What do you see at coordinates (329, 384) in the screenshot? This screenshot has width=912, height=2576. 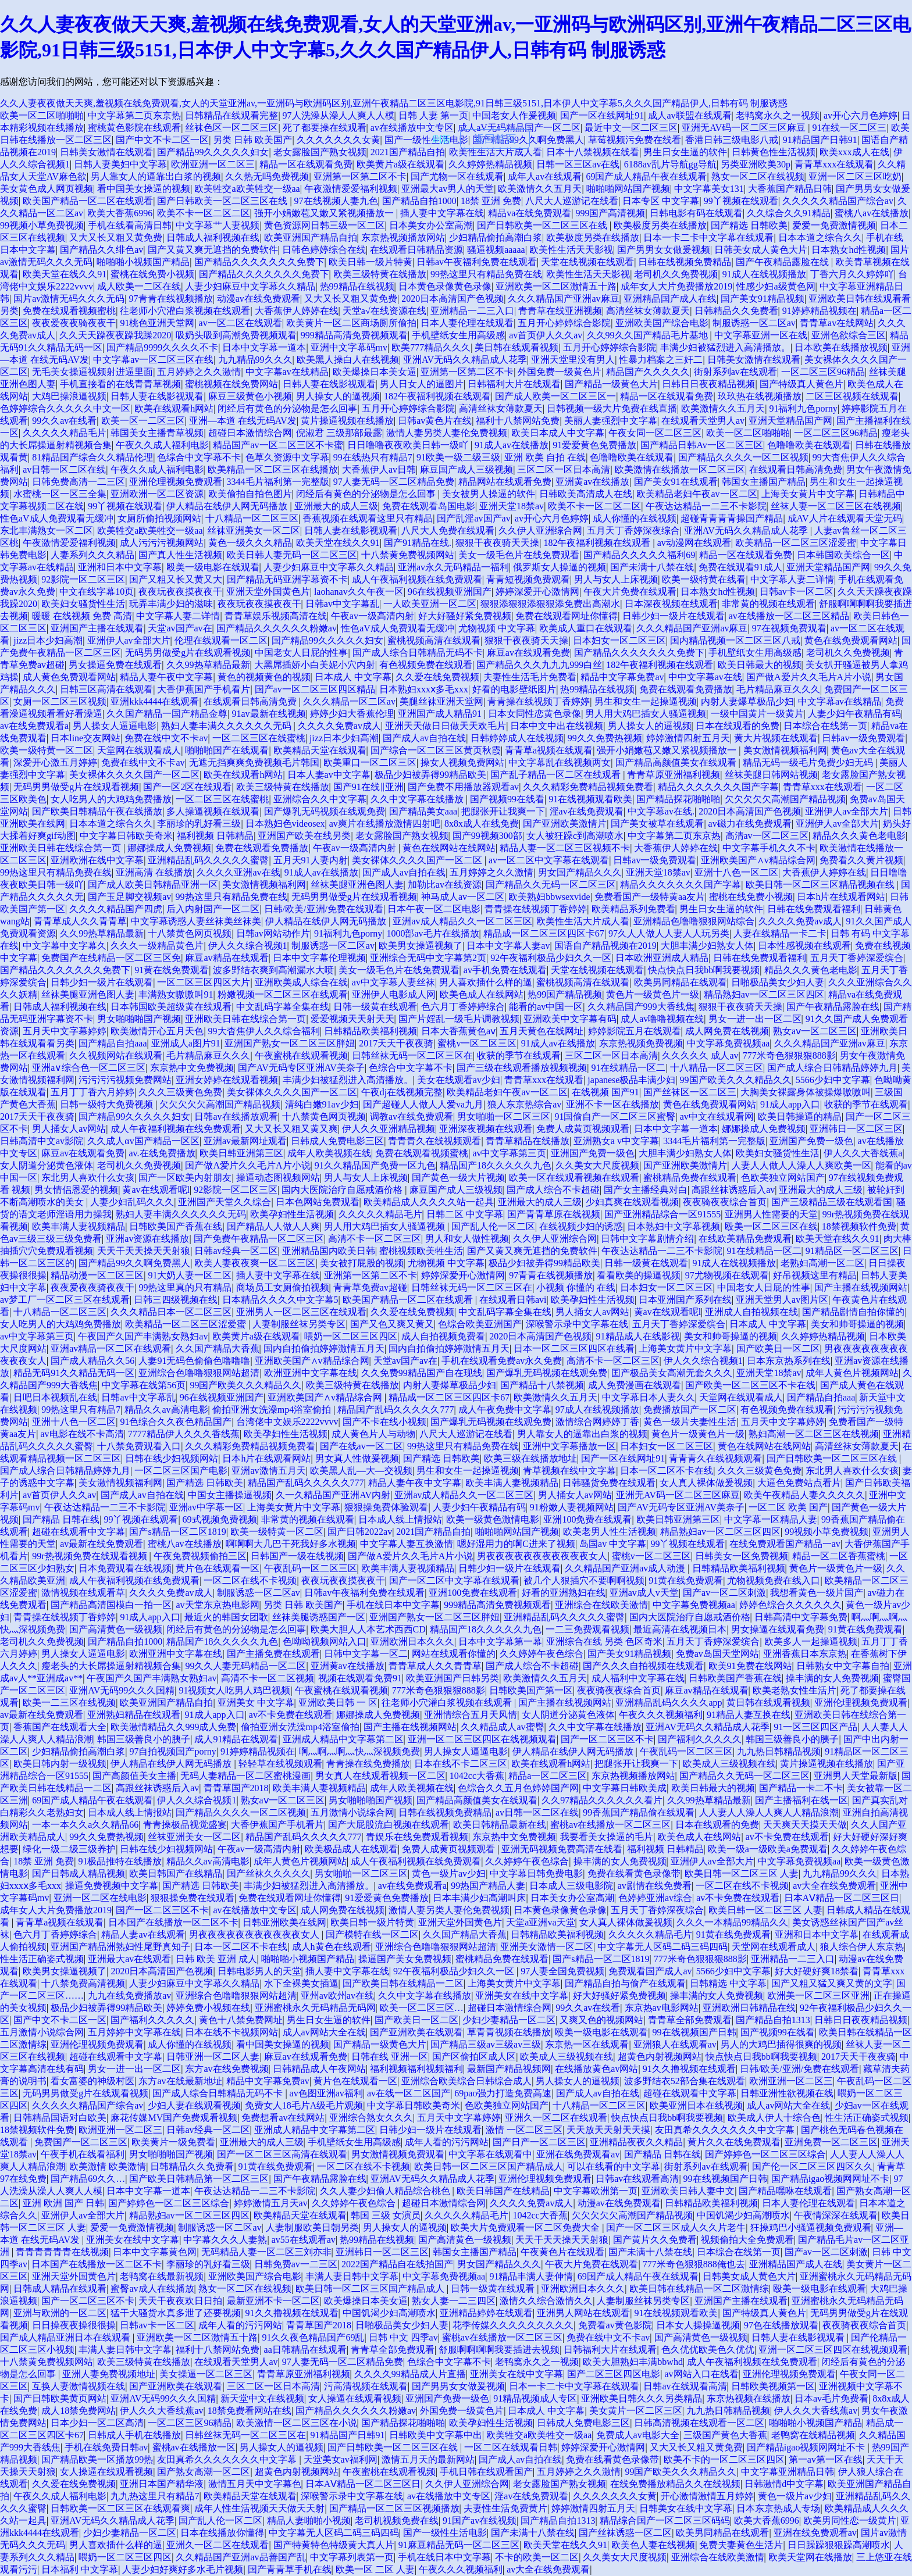 I see `日韩人妻在线影视观看` at bounding box center [329, 384].